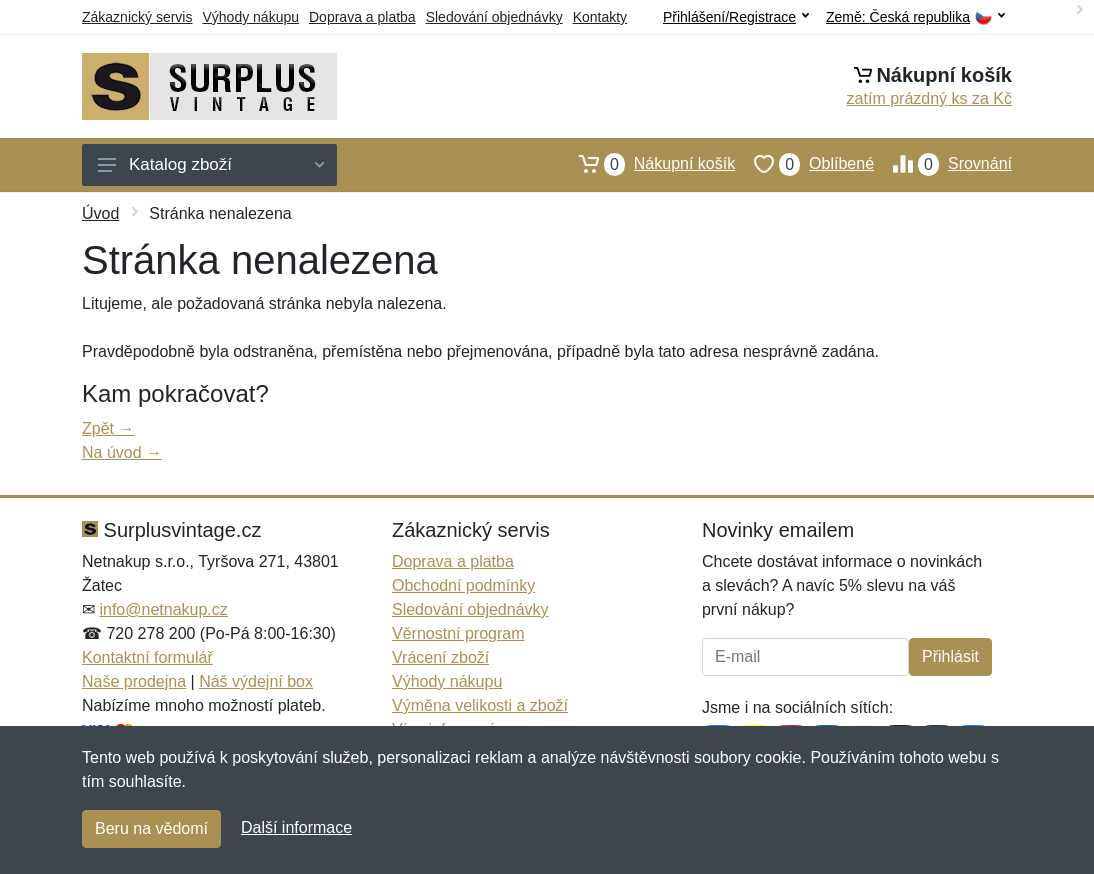  I want to click on Zákaznický servis, so click(137, 17).